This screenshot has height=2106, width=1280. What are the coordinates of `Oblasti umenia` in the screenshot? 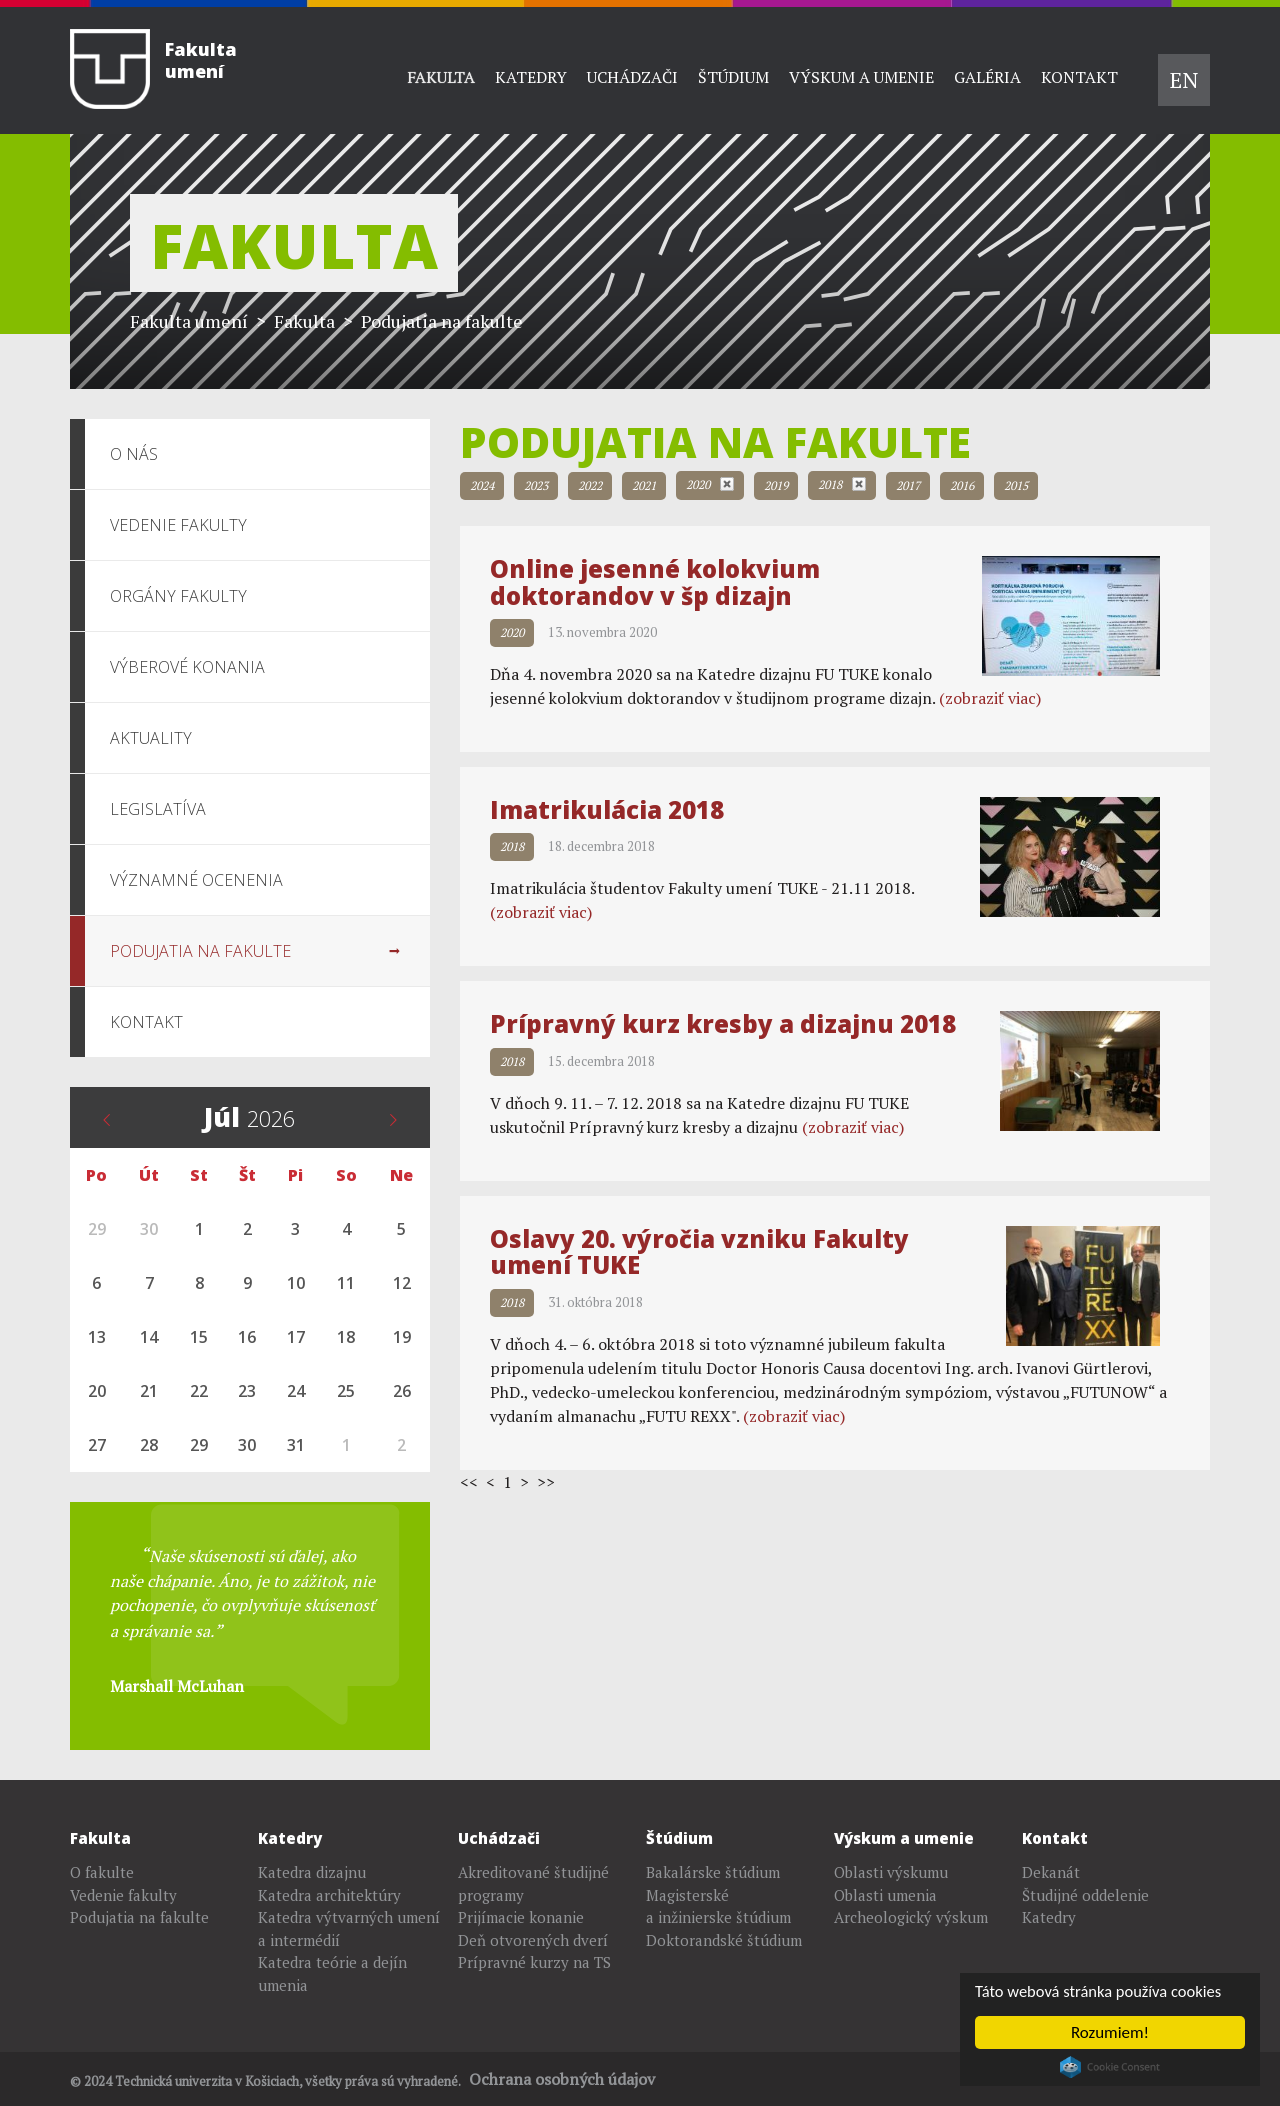 It's located at (885, 1895).